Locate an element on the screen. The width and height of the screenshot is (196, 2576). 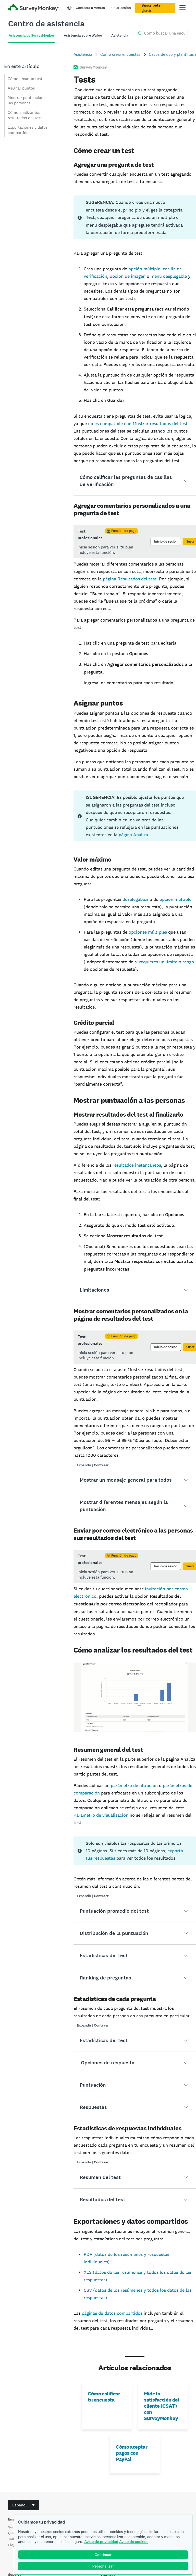
opción múltiple is located at coordinates (144, 269).